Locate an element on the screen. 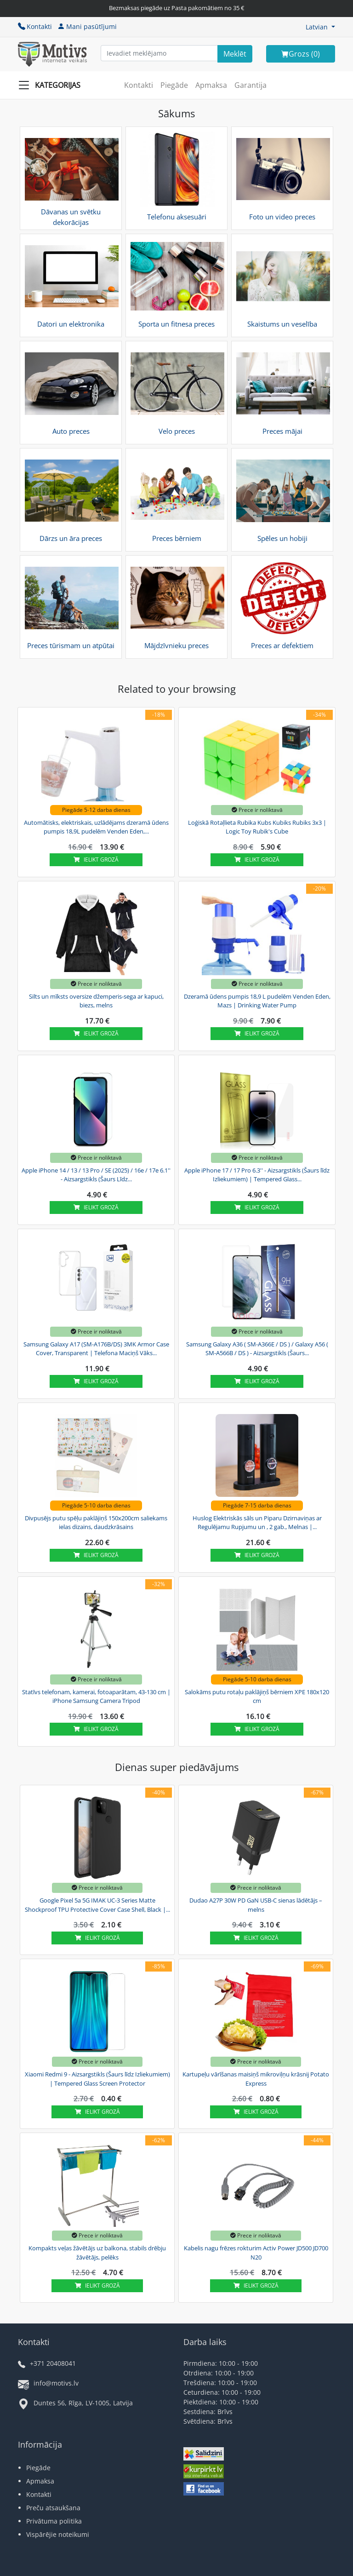  Kontakti is located at coordinates (35, 26).